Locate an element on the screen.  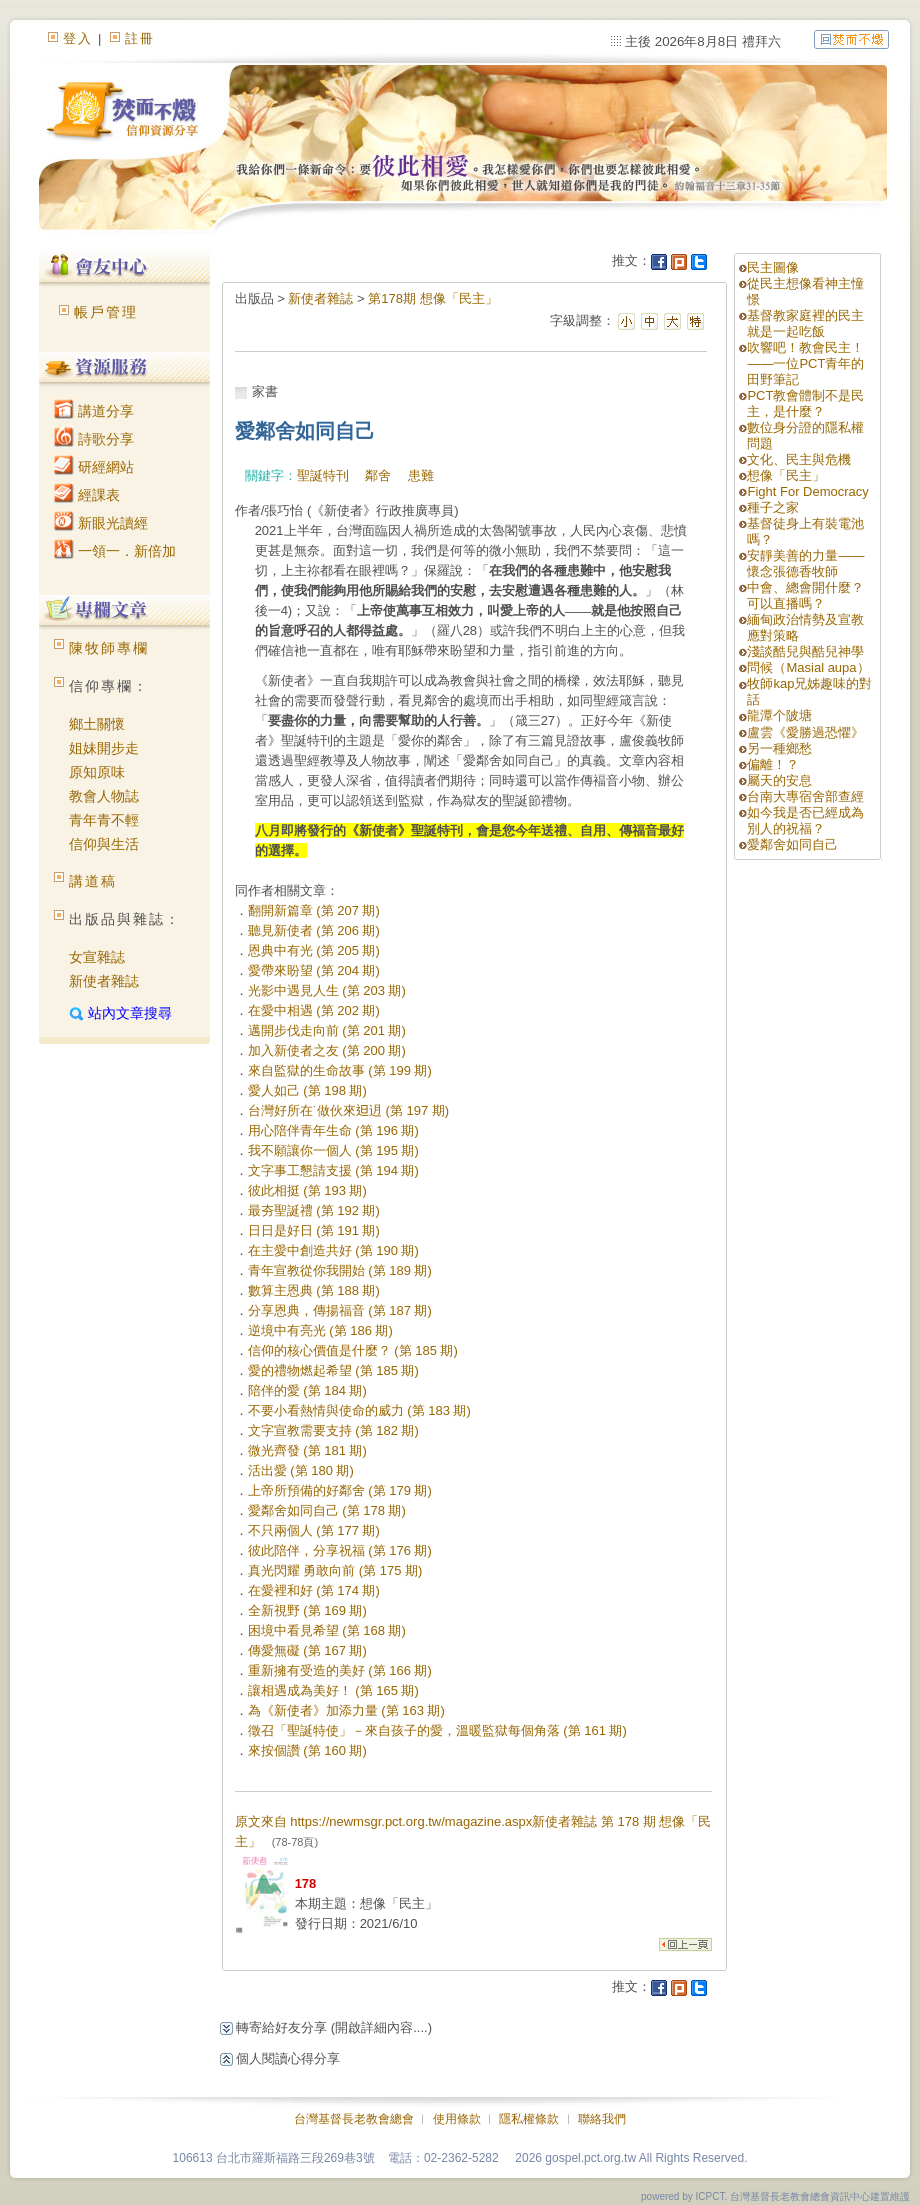
分享恩典，傳揚福音 (第 187 期) is located at coordinates (340, 1310).